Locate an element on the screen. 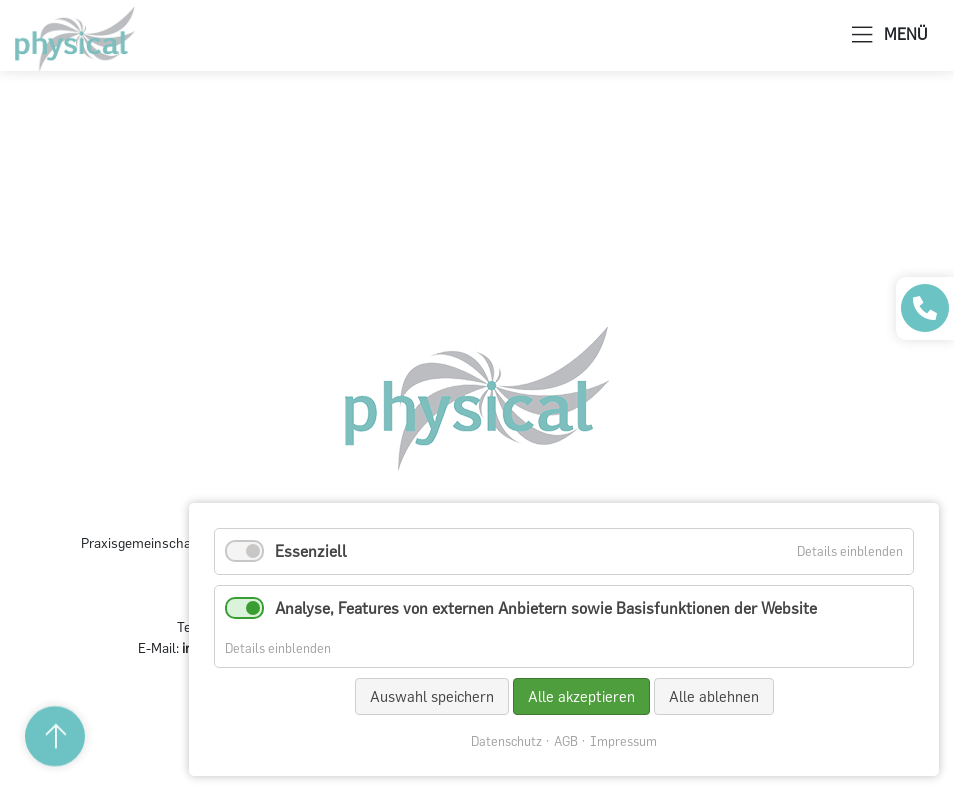 The height and width of the screenshot is (791, 954). Auswahl speichern is located at coordinates (432, 696).